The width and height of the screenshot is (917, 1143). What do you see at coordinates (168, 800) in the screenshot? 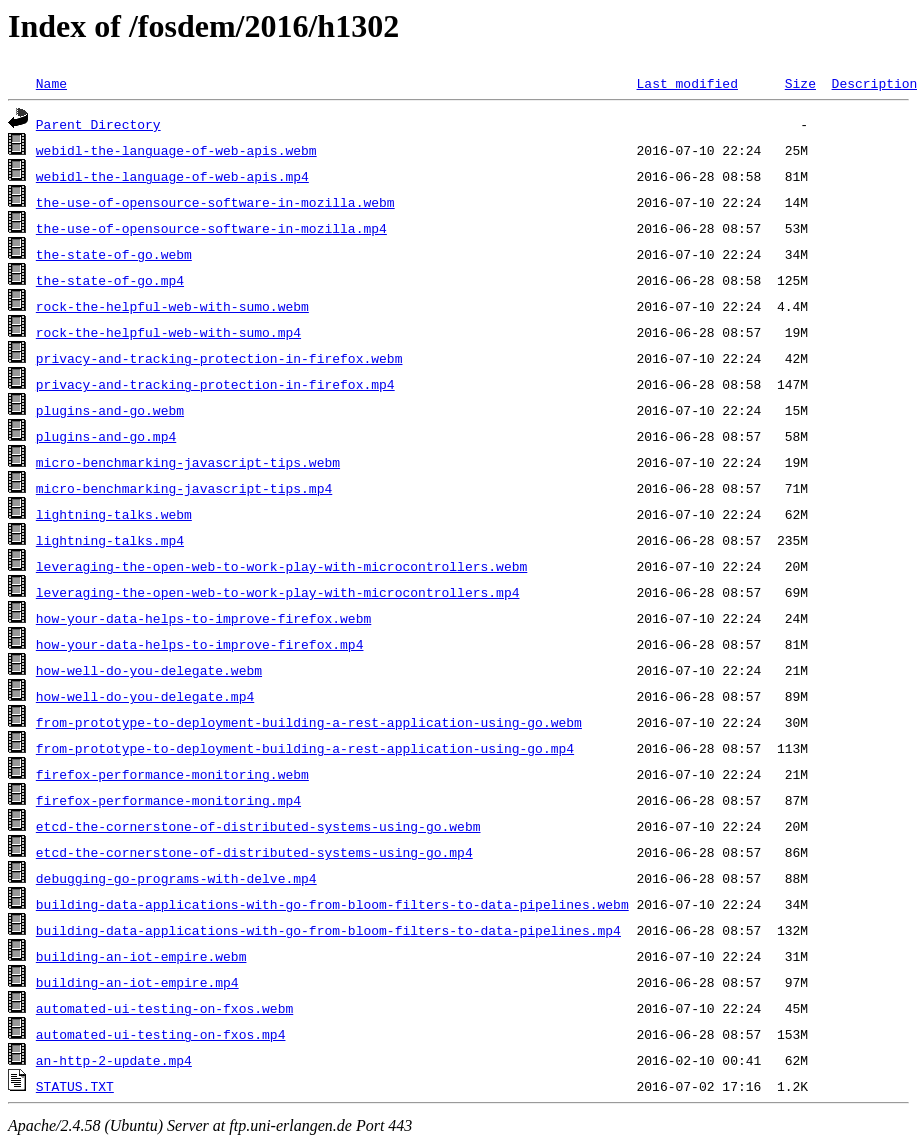
I see `firefox-performance-monitoring.mp4` at bounding box center [168, 800].